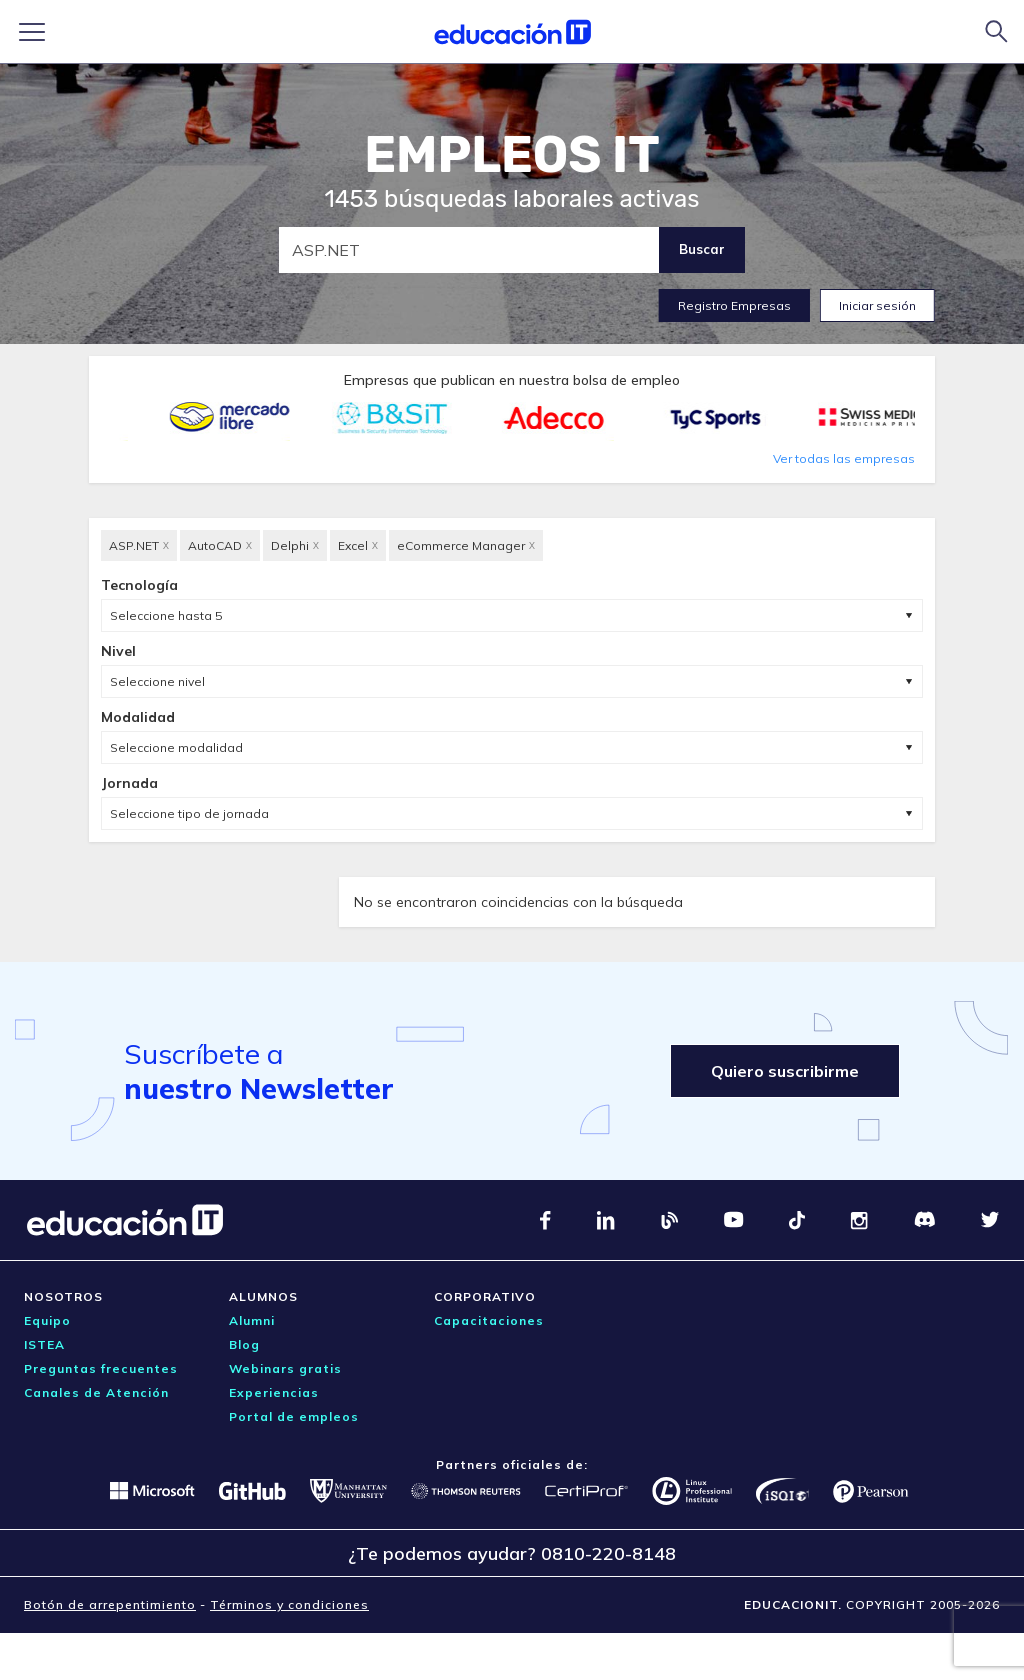 The image size is (1024, 1680). I want to click on Seleccione tipo de jornada, so click(189, 813).